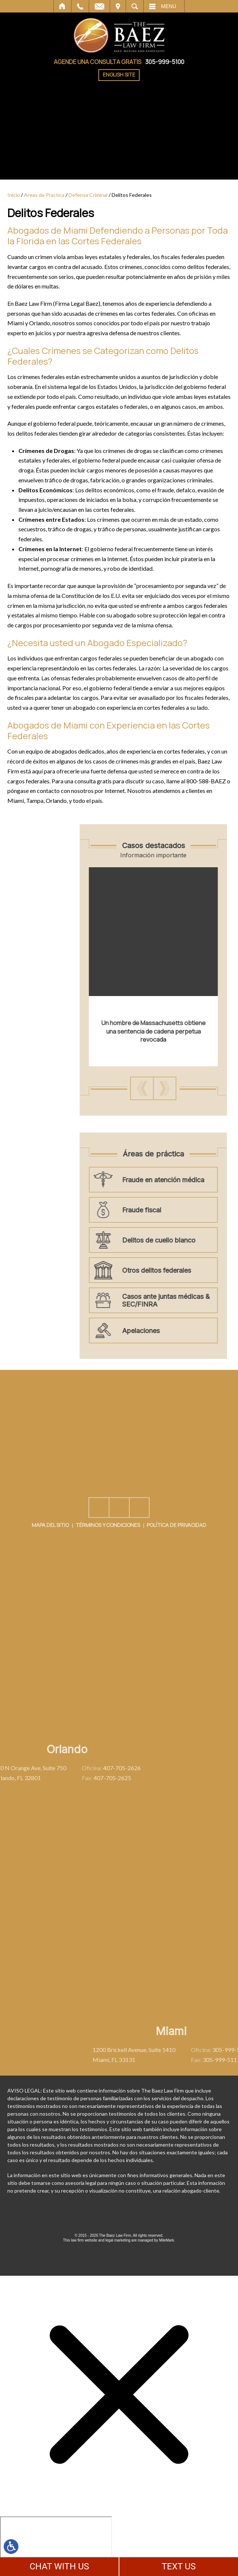 This screenshot has width=238, height=2576. What do you see at coordinates (118, 6) in the screenshot?
I see `Visítenos` at bounding box center [118, 6].